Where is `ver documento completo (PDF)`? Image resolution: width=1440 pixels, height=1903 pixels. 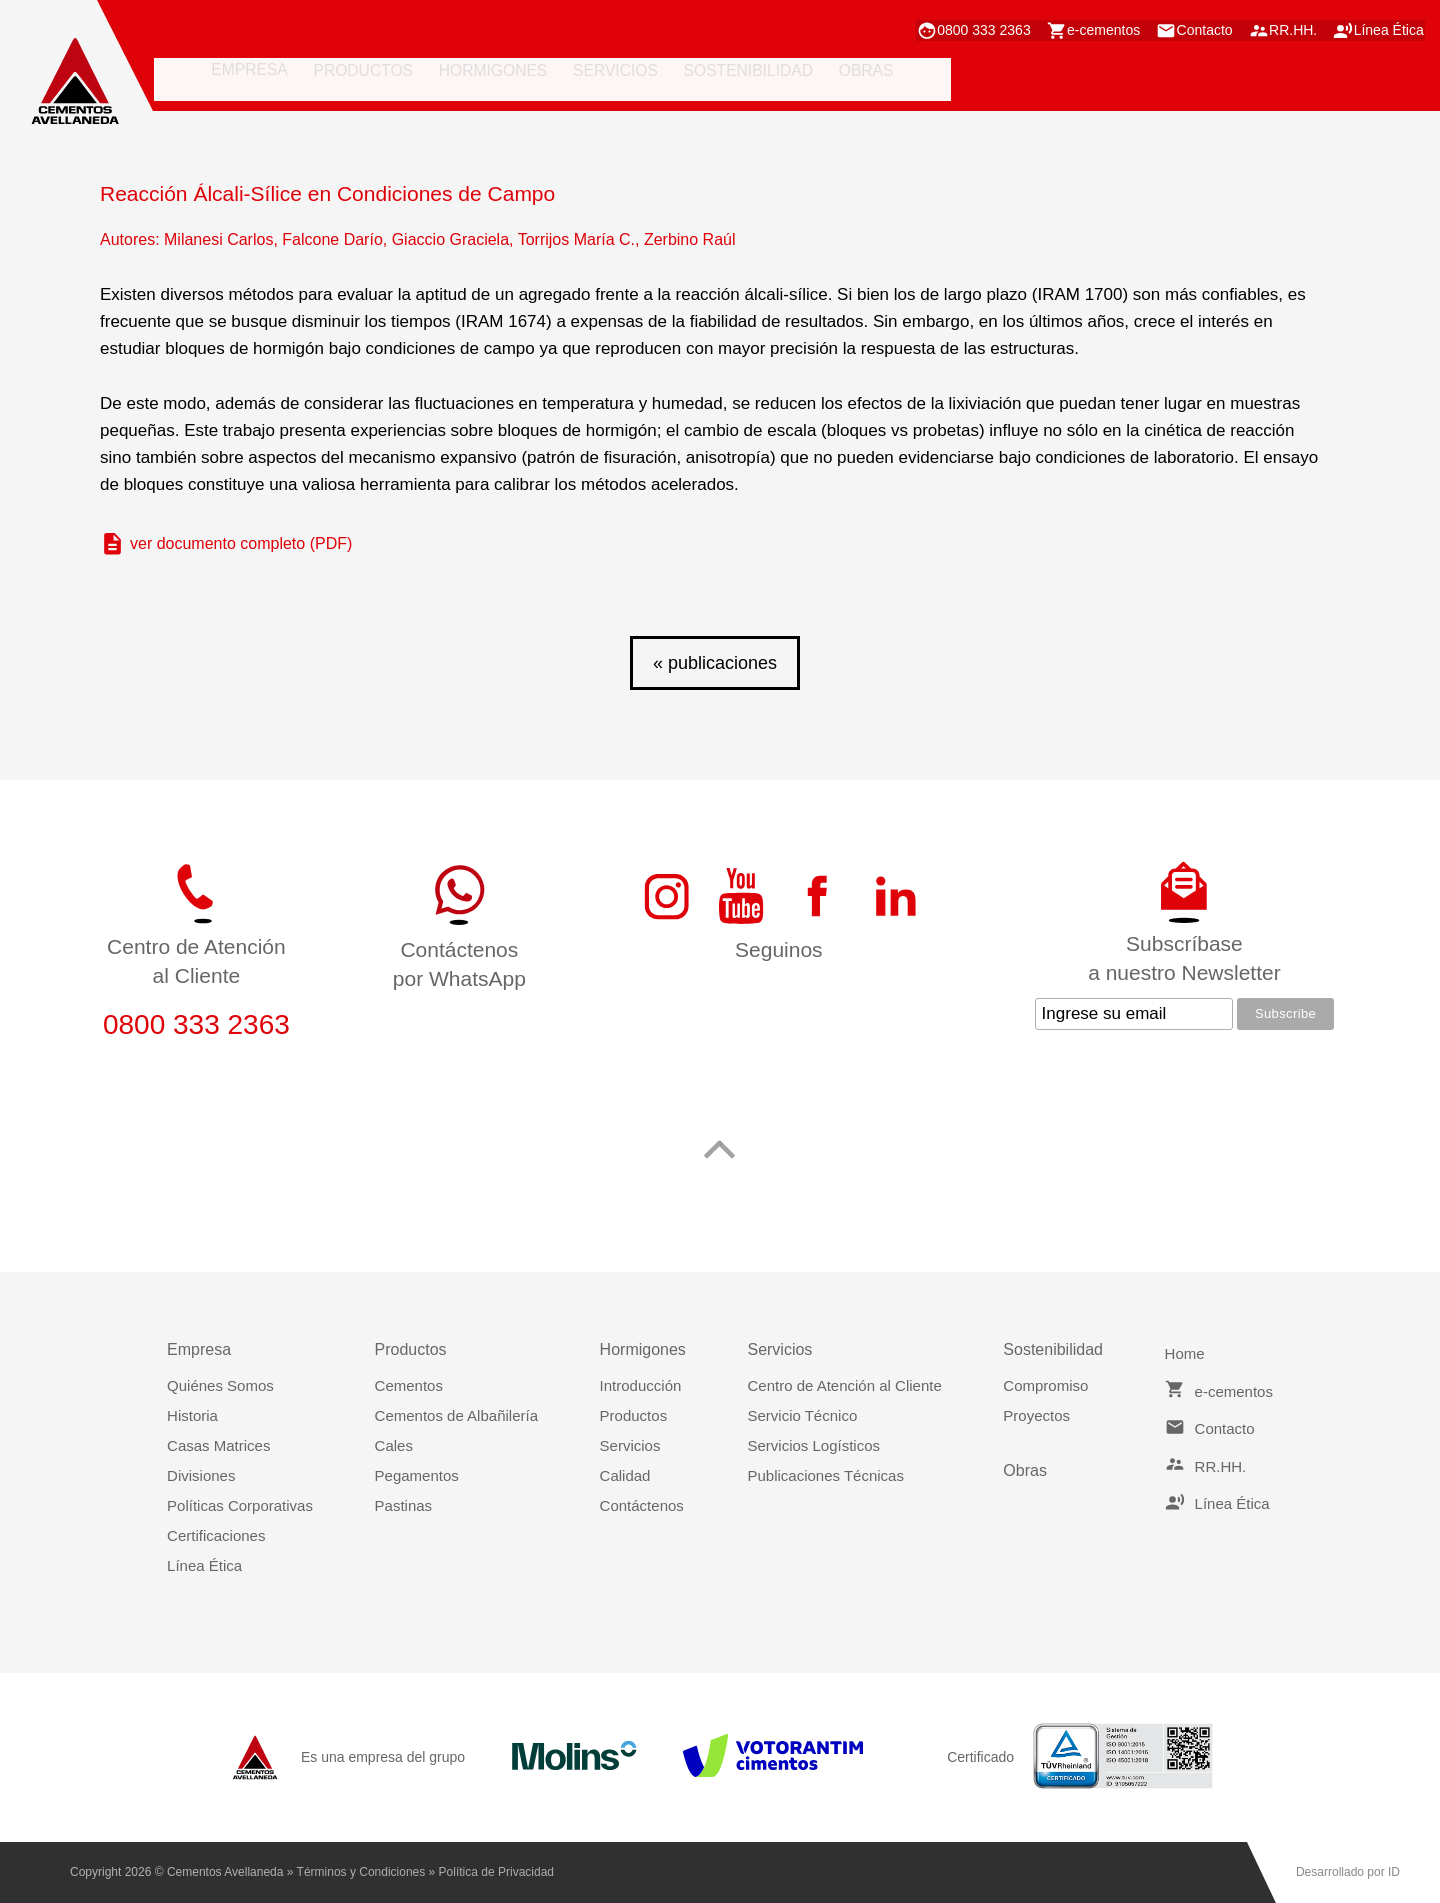 ver documento completo (PDF) is located at coordinates (241, 543).